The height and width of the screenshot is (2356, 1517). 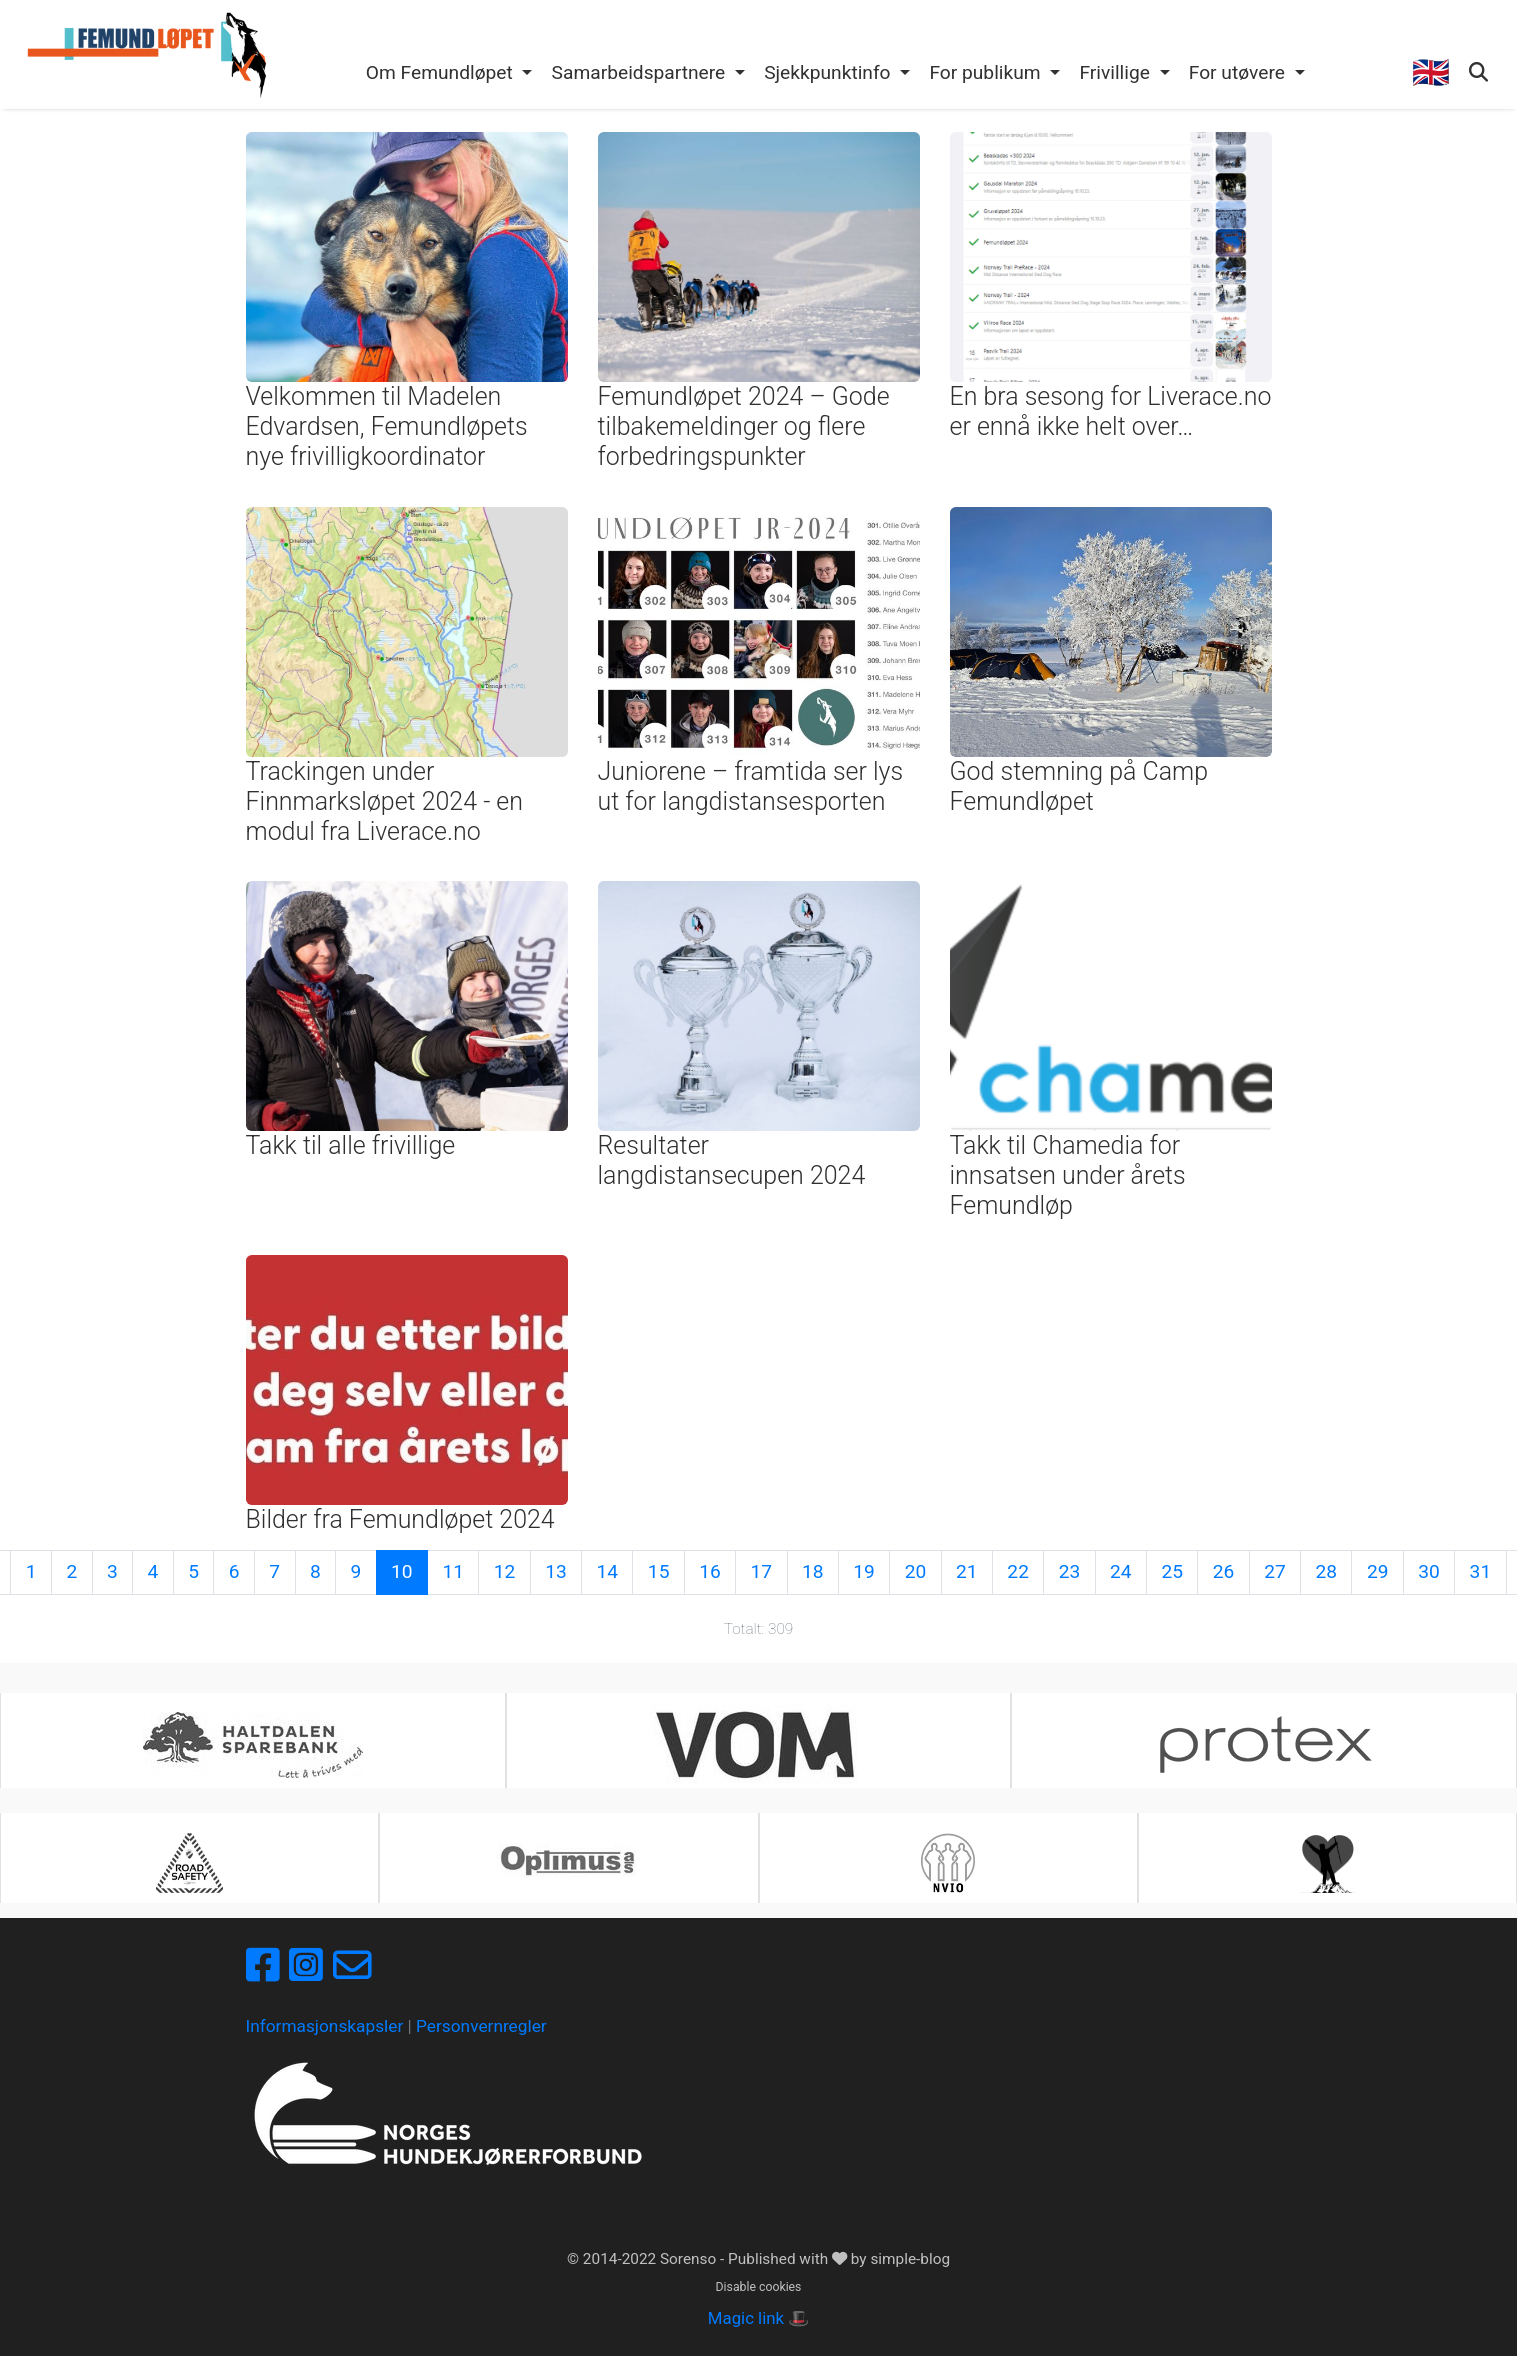 I want to click on 🇬🇧, so click(x=1431, y=72).